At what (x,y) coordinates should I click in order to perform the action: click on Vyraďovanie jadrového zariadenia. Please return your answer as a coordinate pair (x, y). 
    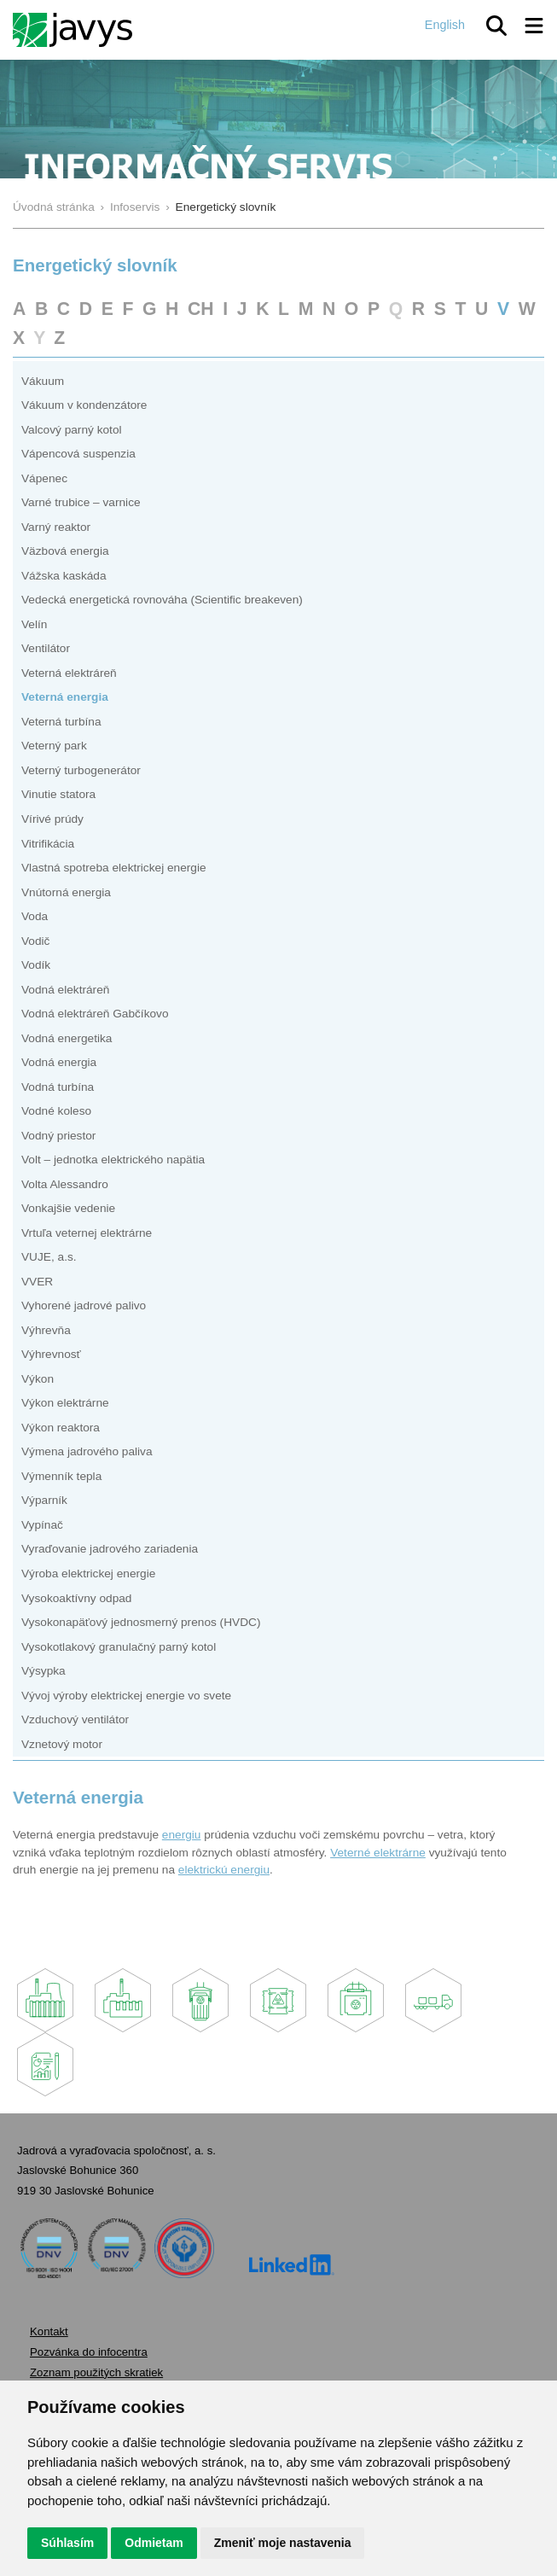
    Looking at the image, I should click on (109, 1548).